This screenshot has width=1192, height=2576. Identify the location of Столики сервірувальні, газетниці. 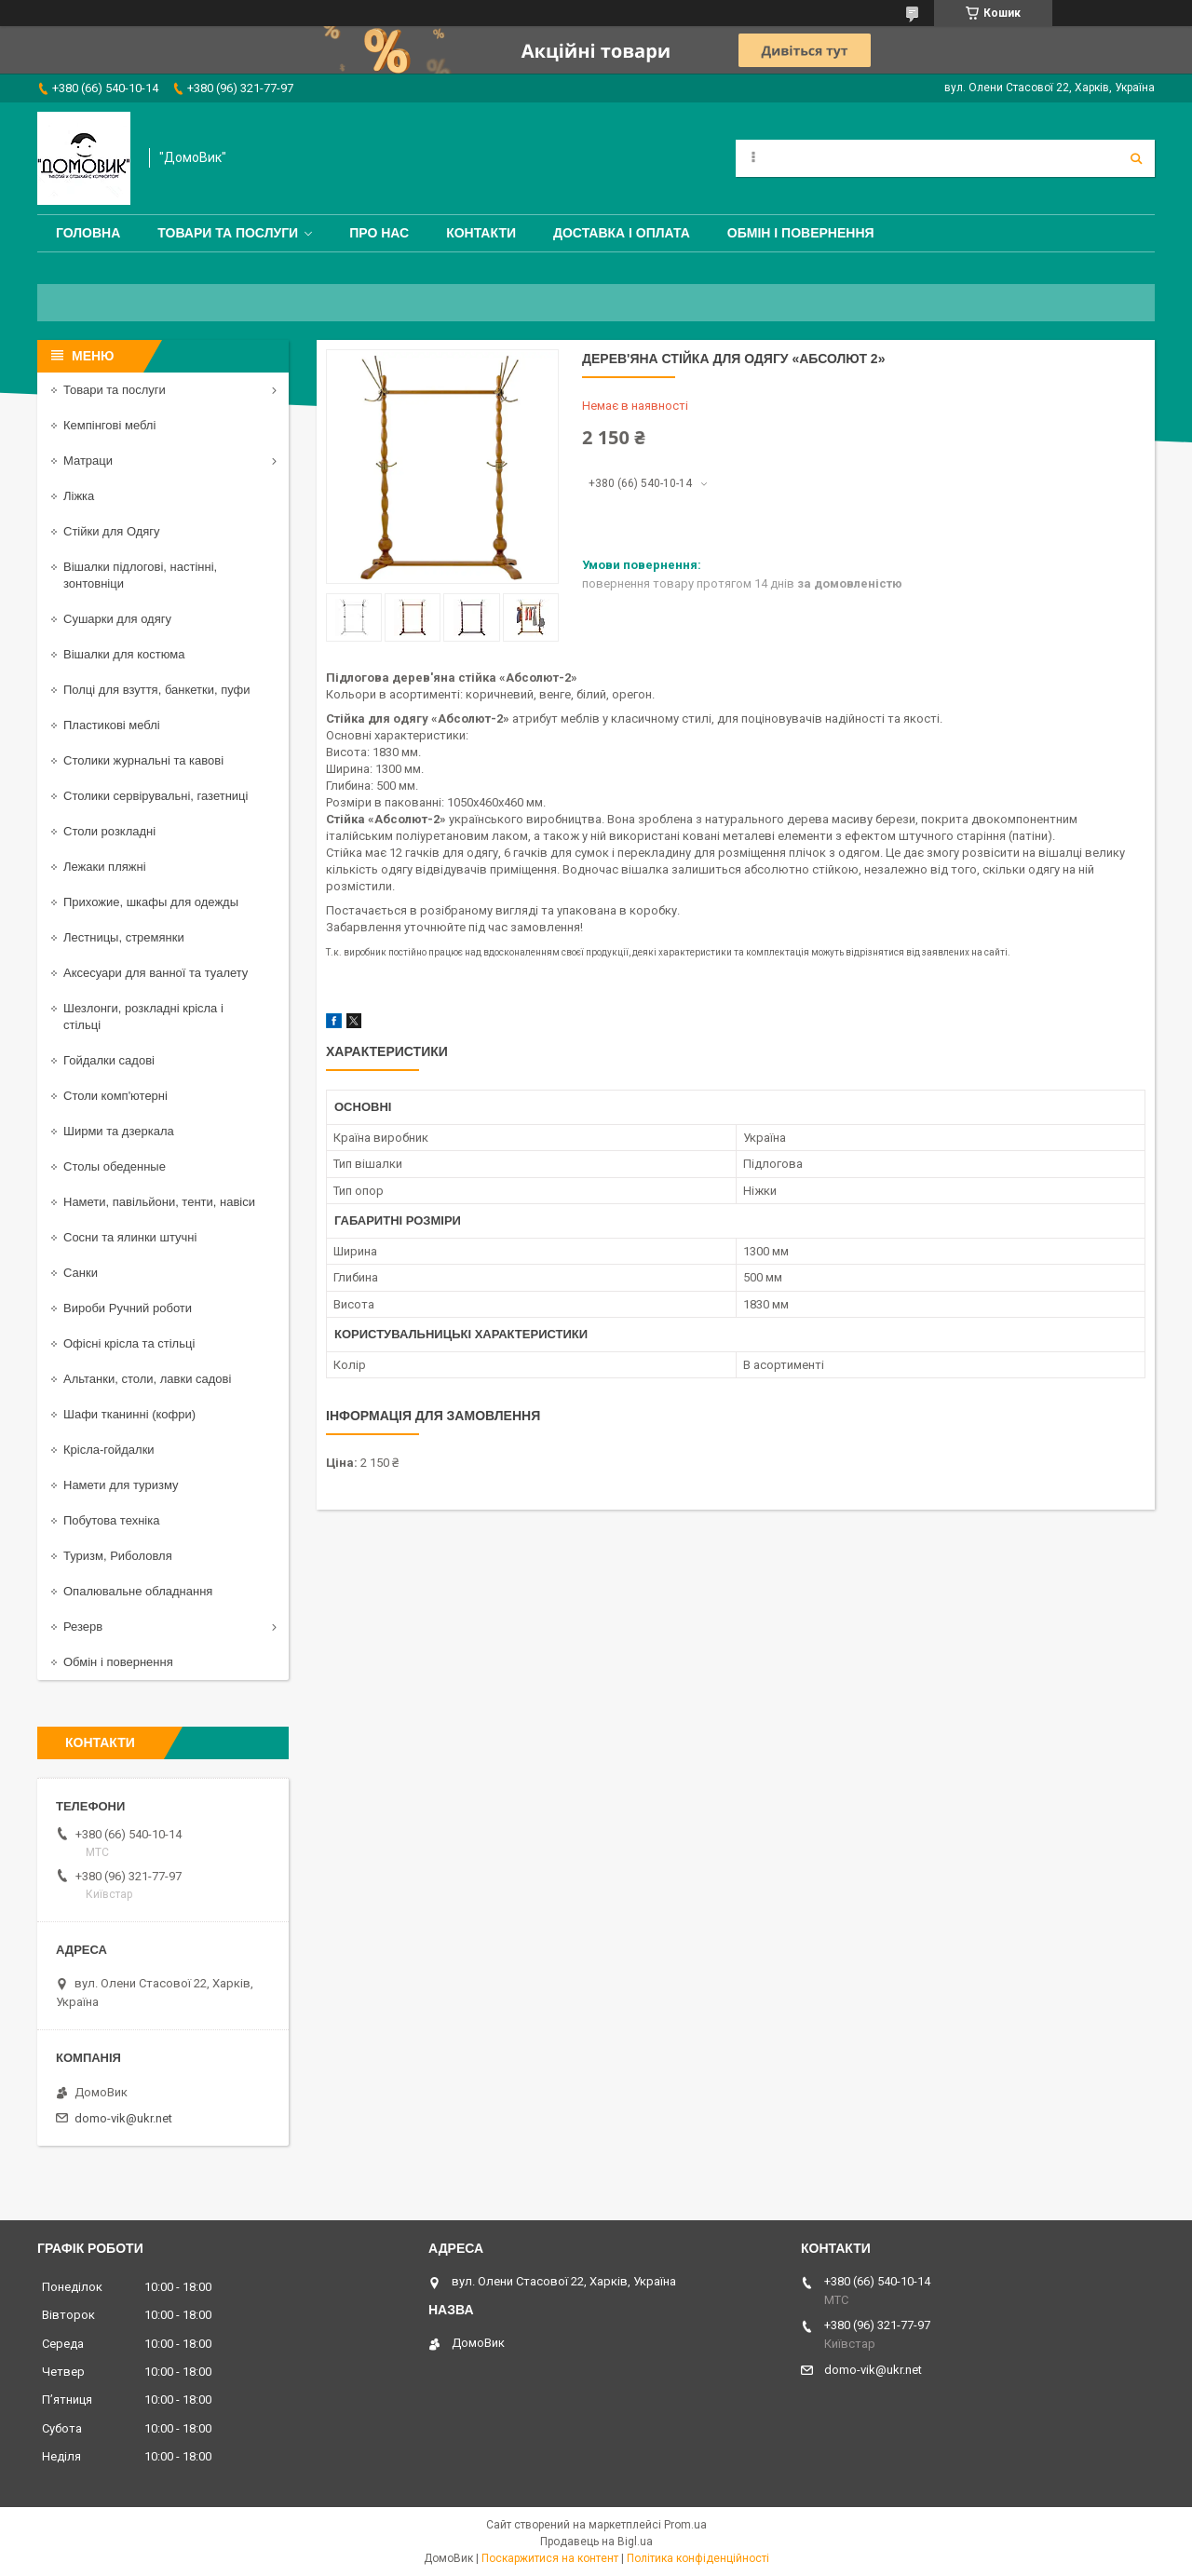
(155, 796).